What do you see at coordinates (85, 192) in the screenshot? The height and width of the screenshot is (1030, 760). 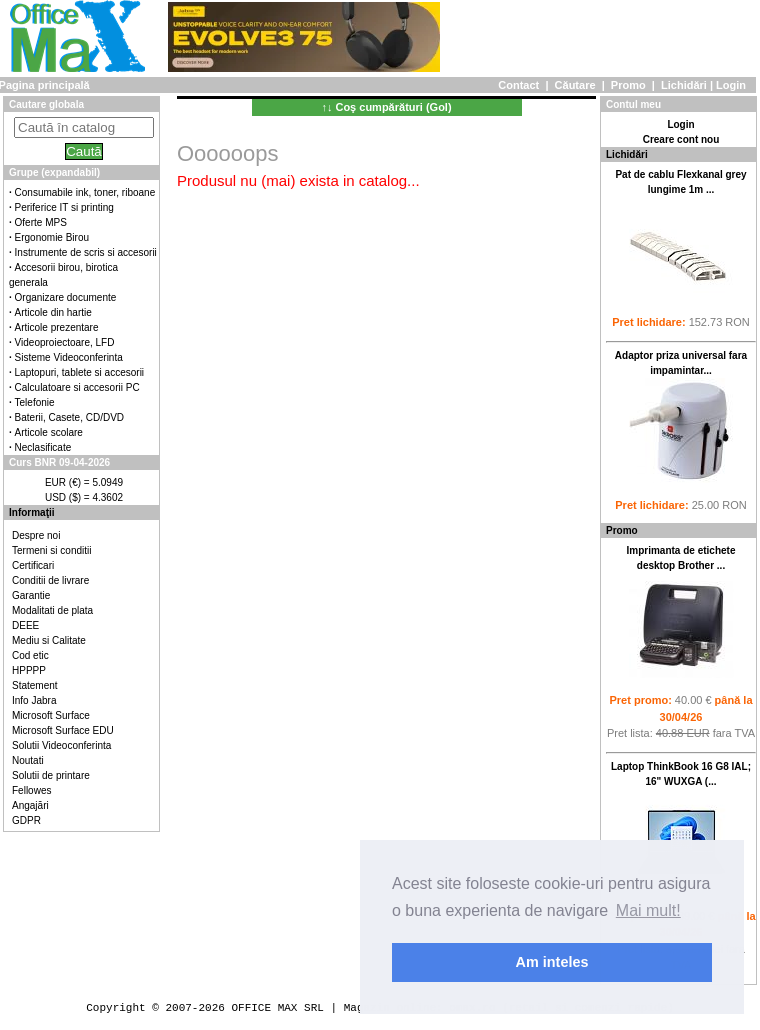 I see `Consumabile ink, toner, riboane` at bounding box center [85, 192].